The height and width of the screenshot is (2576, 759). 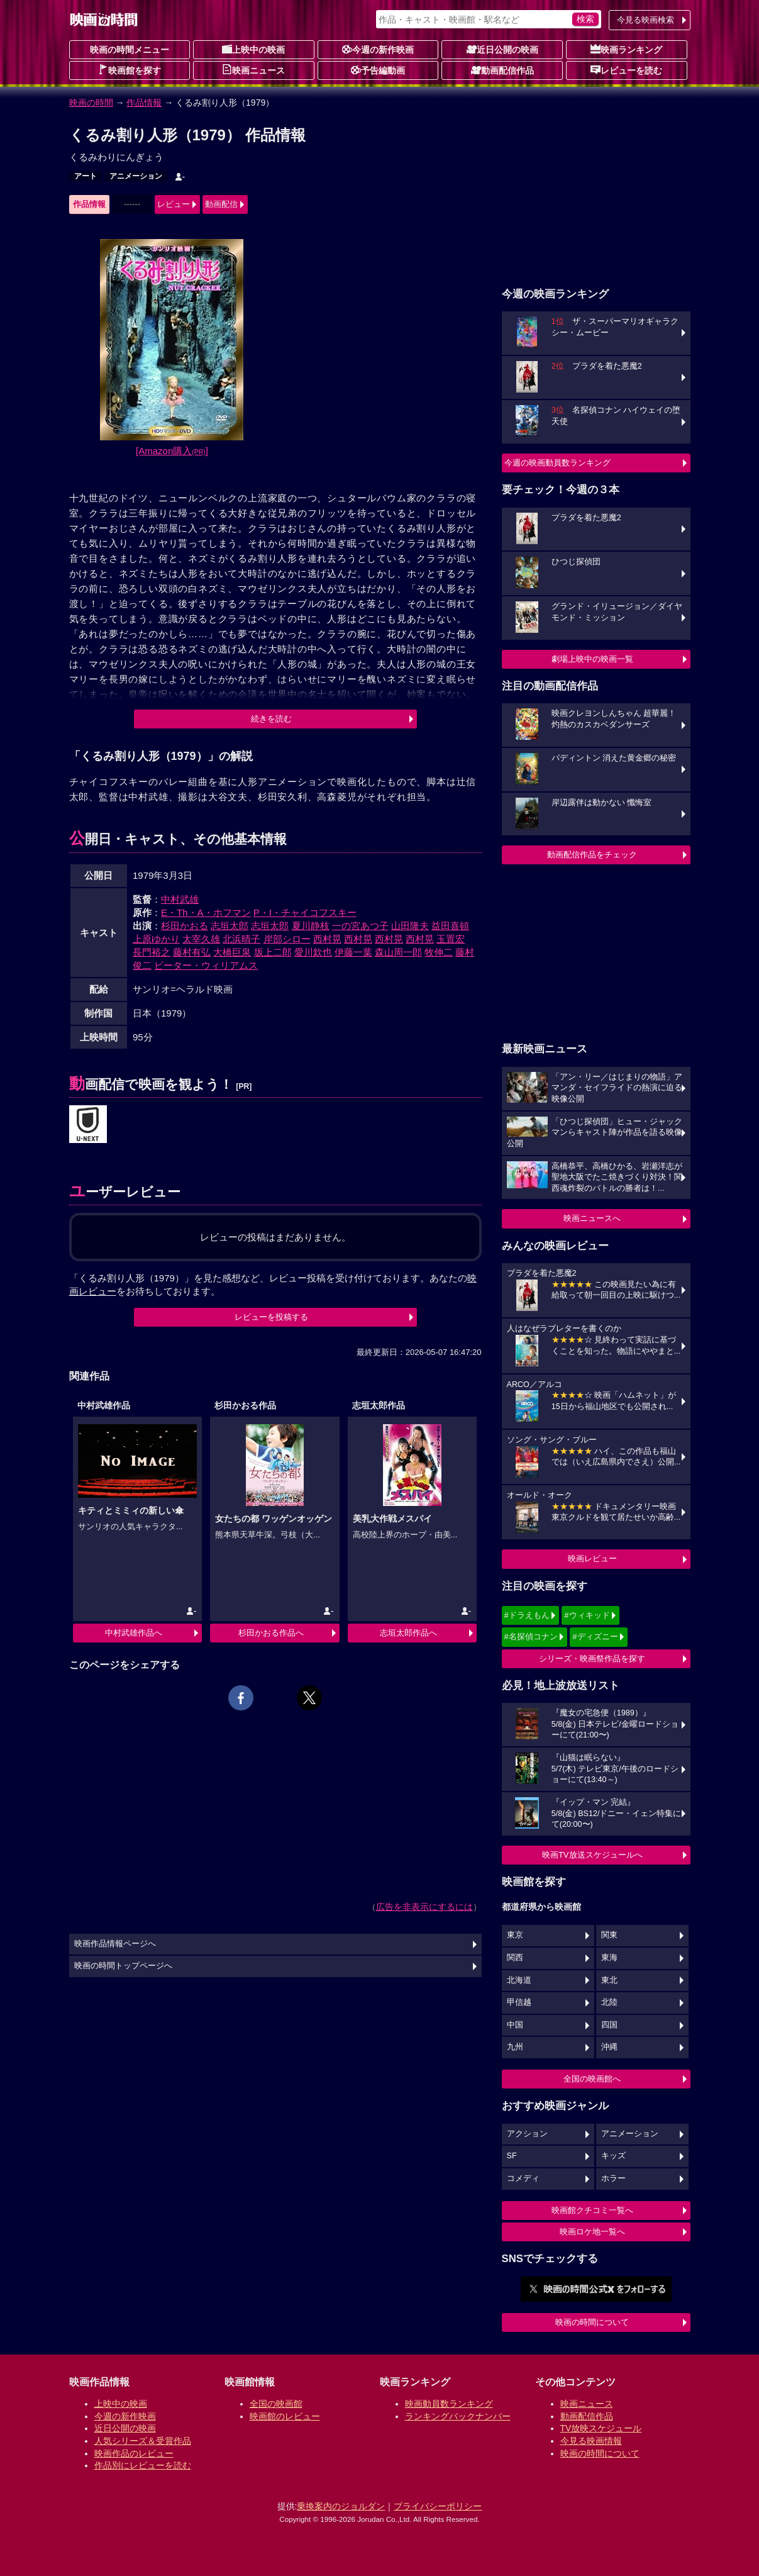 I want to click on E・Th・A・ホフマン, so click(x=206, y=912).